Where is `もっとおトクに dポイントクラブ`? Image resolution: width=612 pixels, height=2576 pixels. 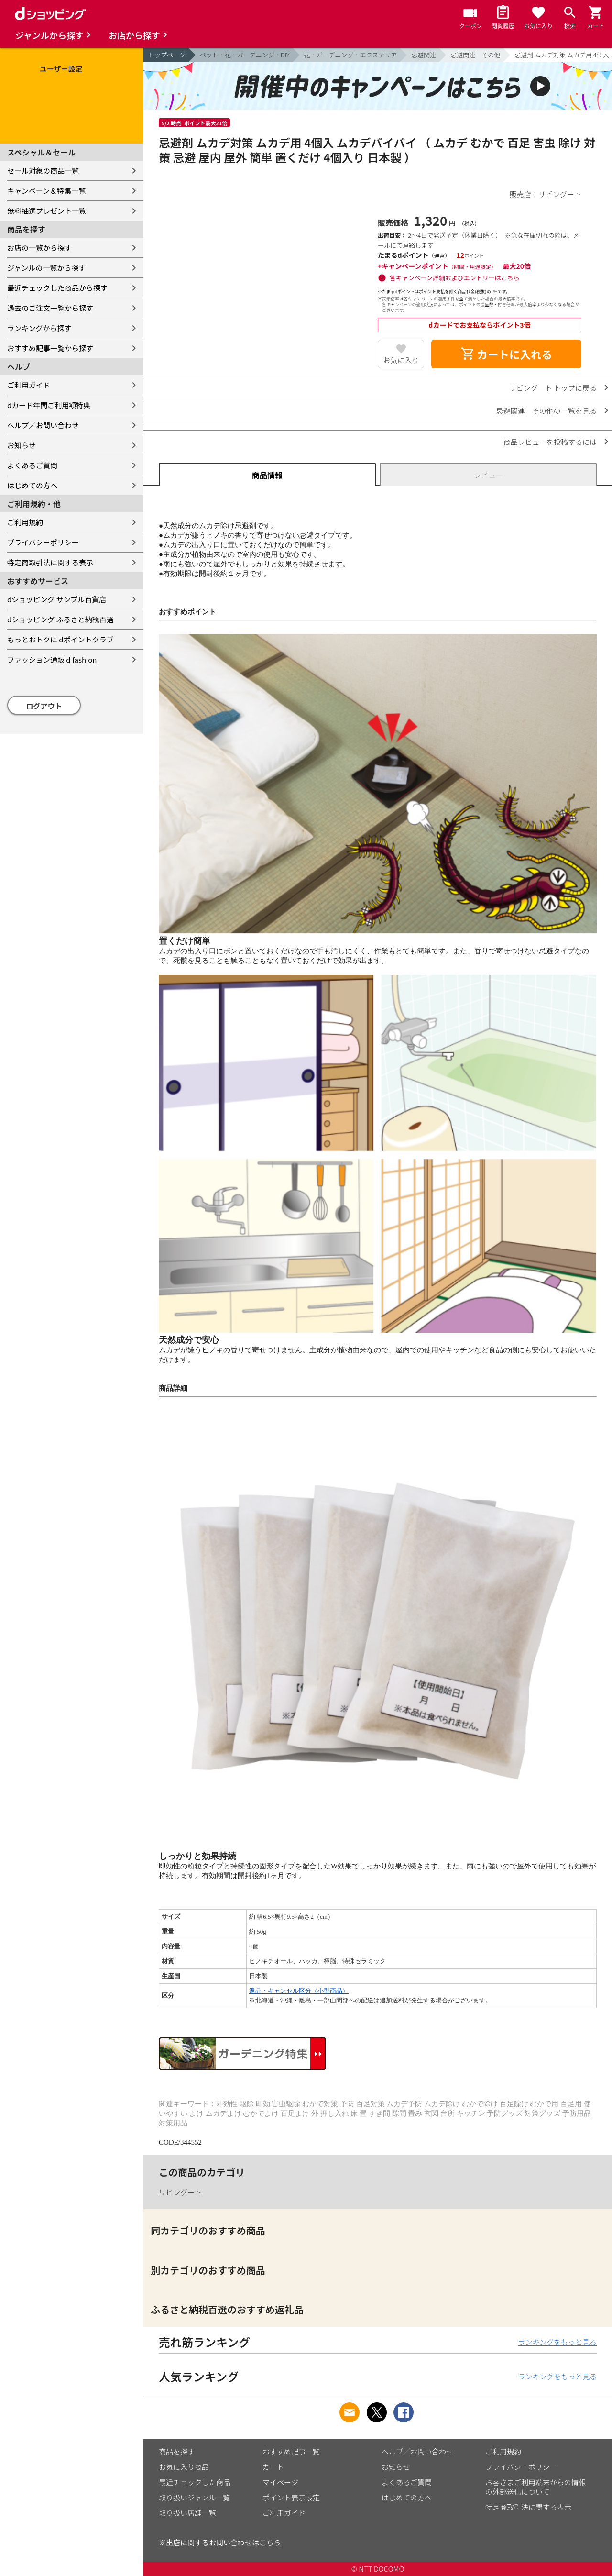
もっとおトクに dポイントクラブ is located at coordinates (60, 639).